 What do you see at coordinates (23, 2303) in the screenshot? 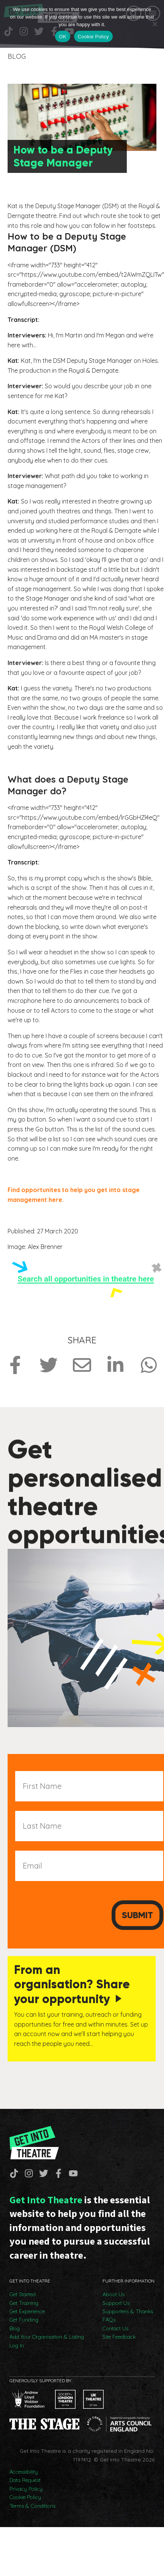
I see `Get Training` at bounding box center [23, 2303].